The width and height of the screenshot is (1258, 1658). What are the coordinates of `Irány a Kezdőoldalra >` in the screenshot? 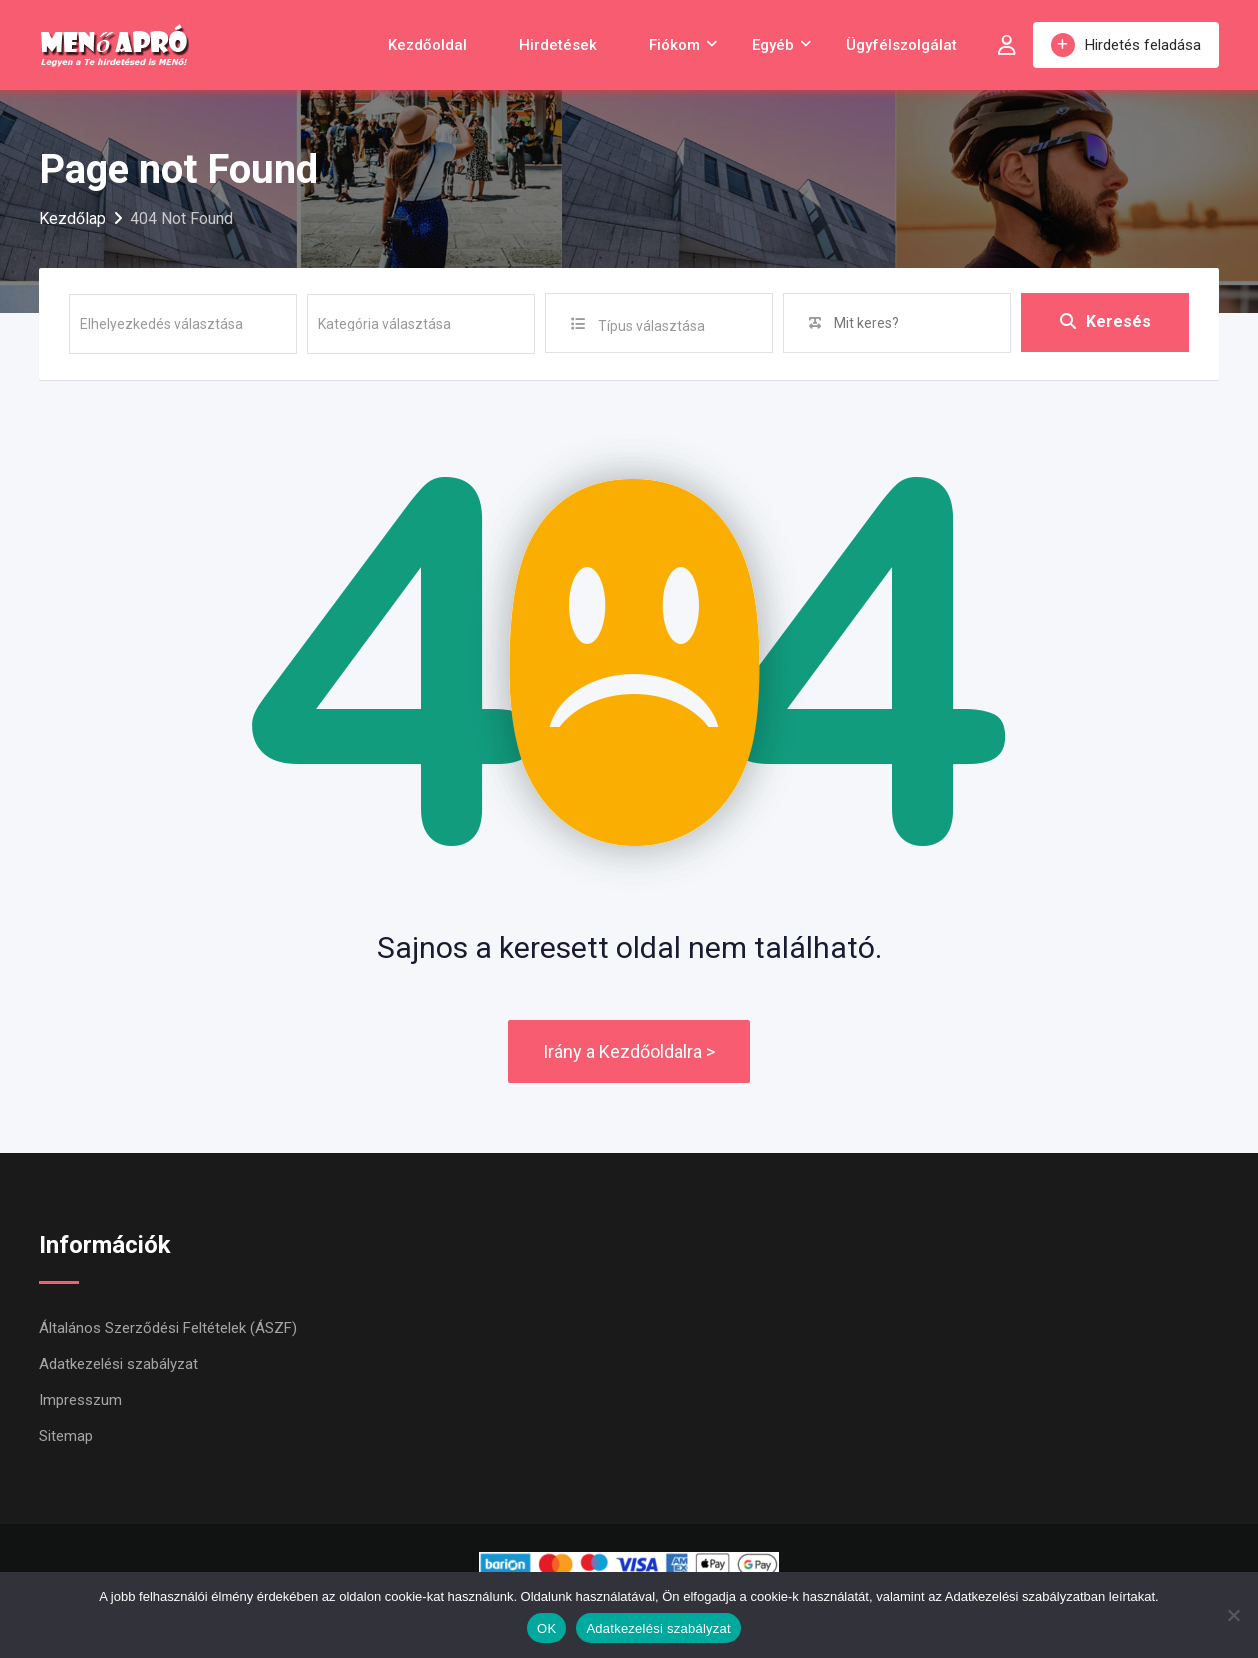 It's located at (629, 1051).